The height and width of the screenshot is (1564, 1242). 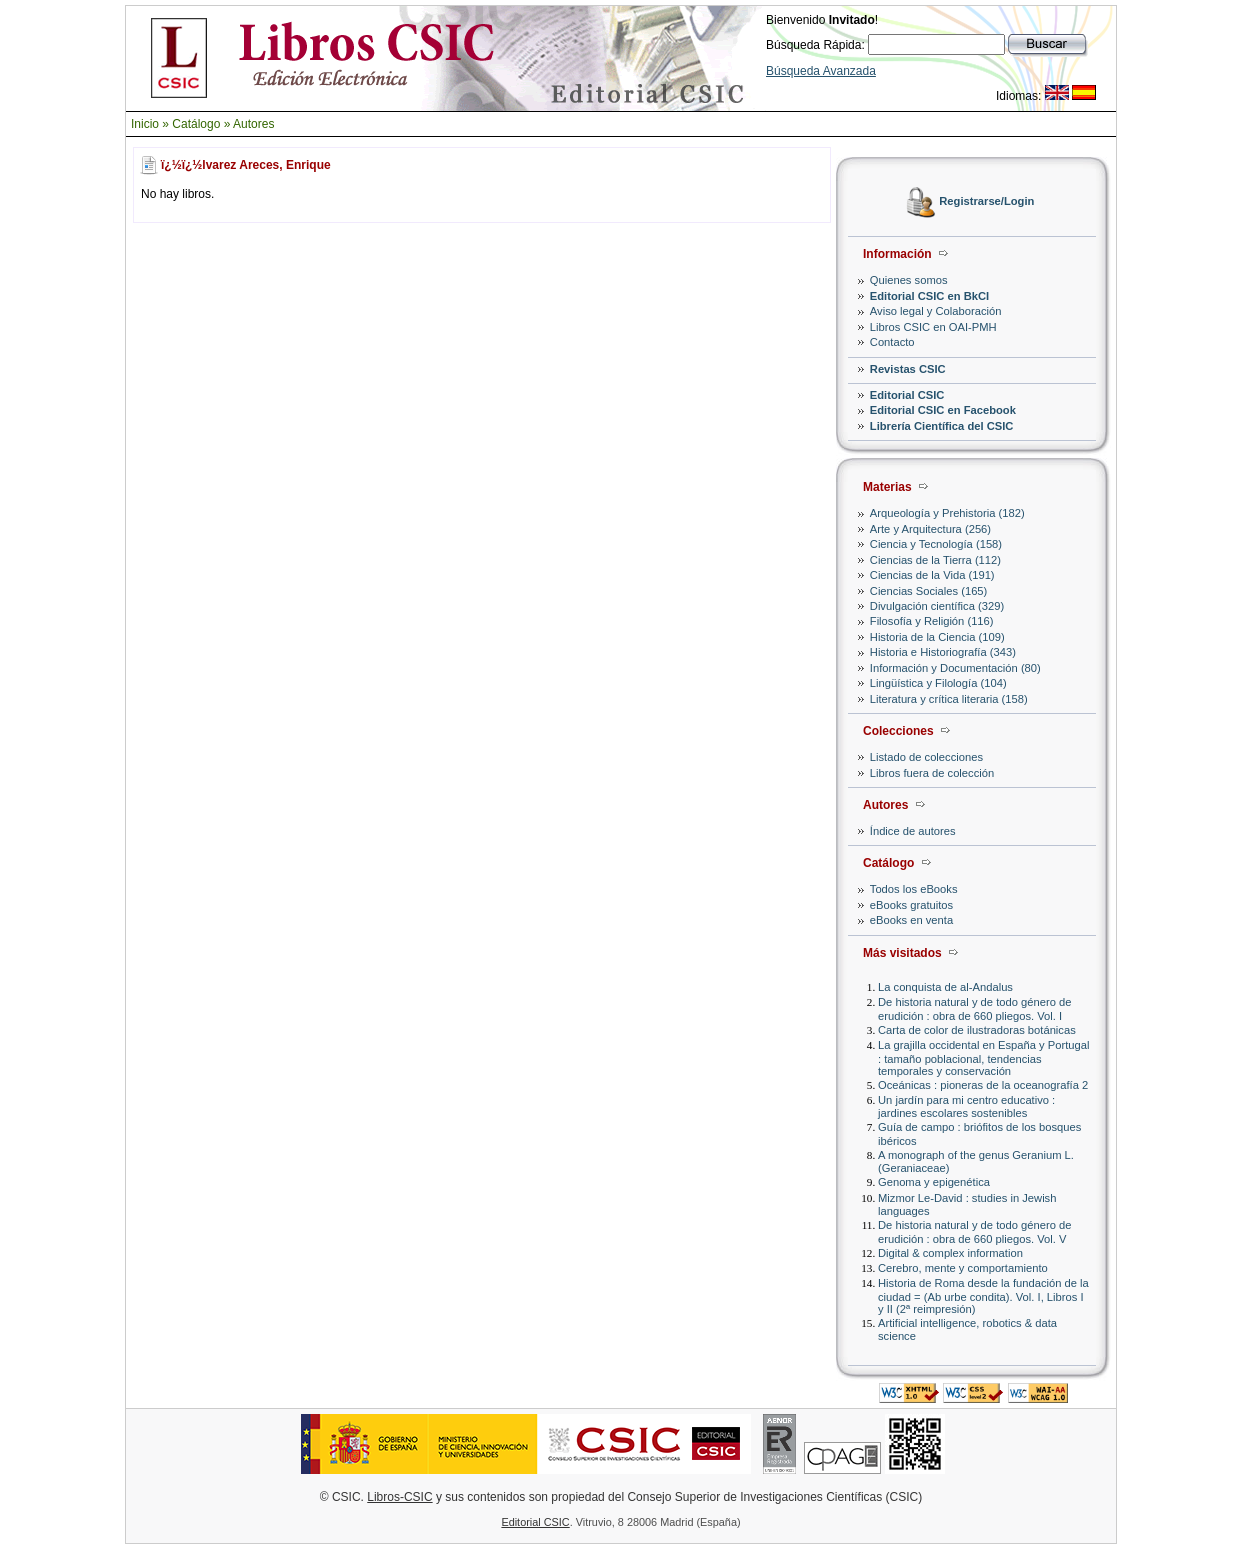 What do you see at coordinates (929, 591) in the screenshot?
I see `Ciencias Sociales (165)` at bounding box center [929, 591].